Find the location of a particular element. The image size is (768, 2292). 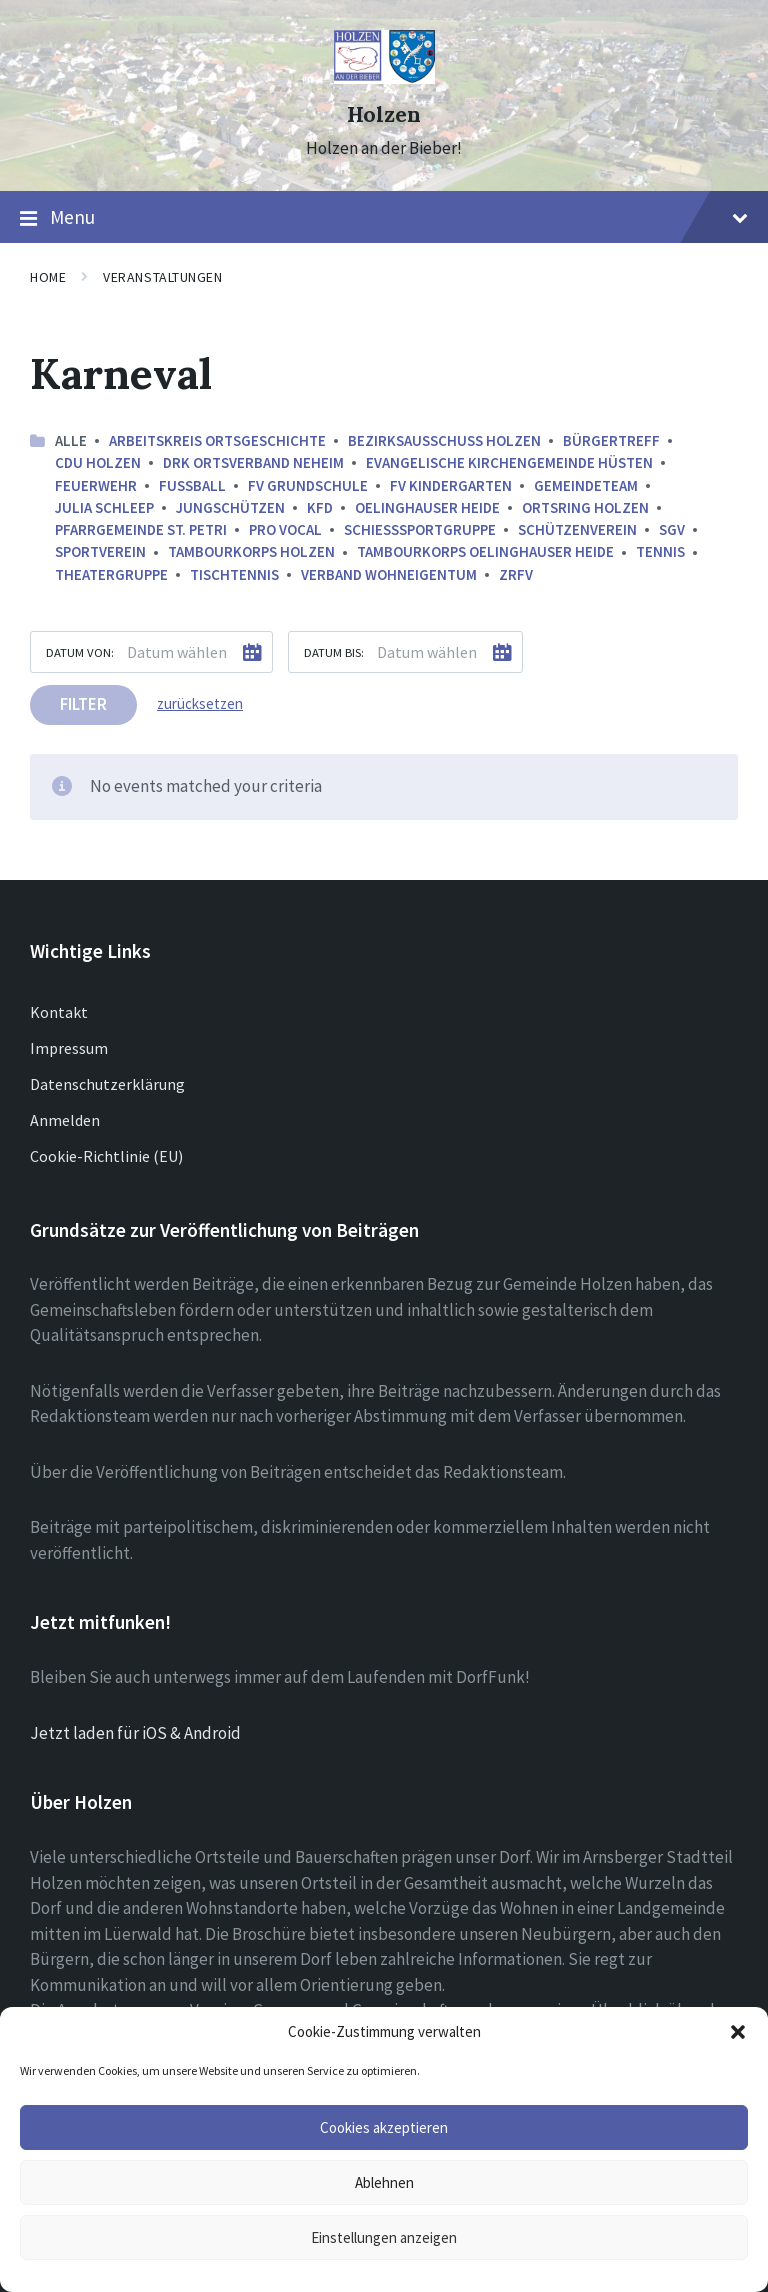

DRK Ortsverband Neheim is located at coordinates (253, 462).